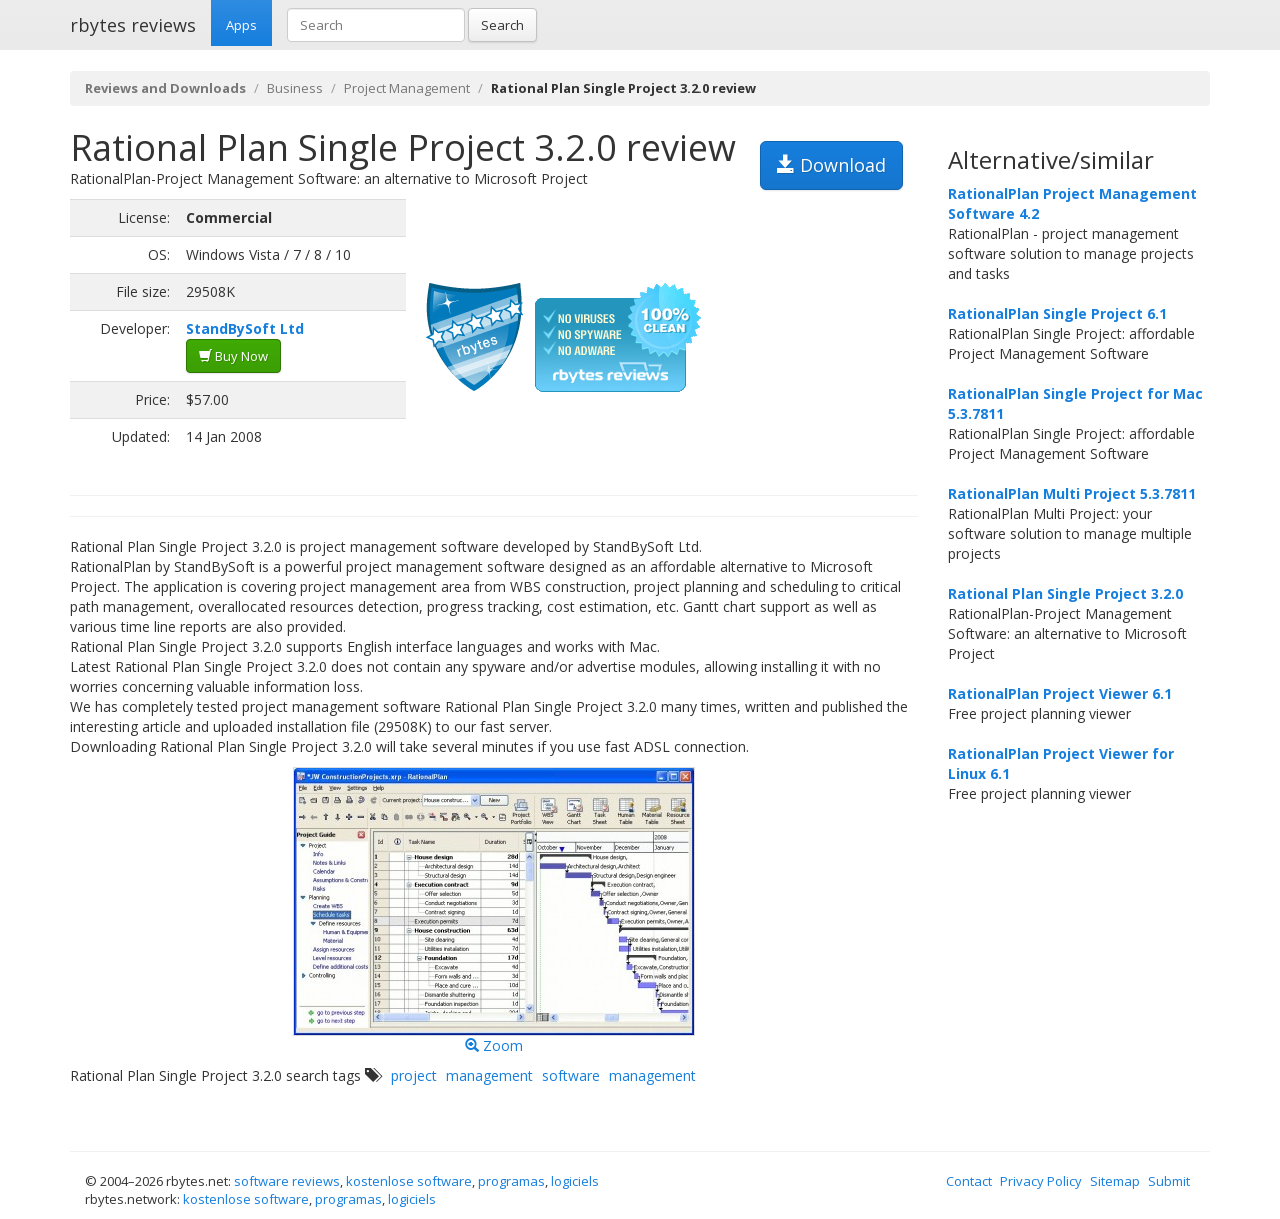 Image resolution: width=1280 pixels, height=1219 pixels. What do you see at coordinates (295, 88) in the screenshot?
I see `Business` at bounding box center [295, 88].